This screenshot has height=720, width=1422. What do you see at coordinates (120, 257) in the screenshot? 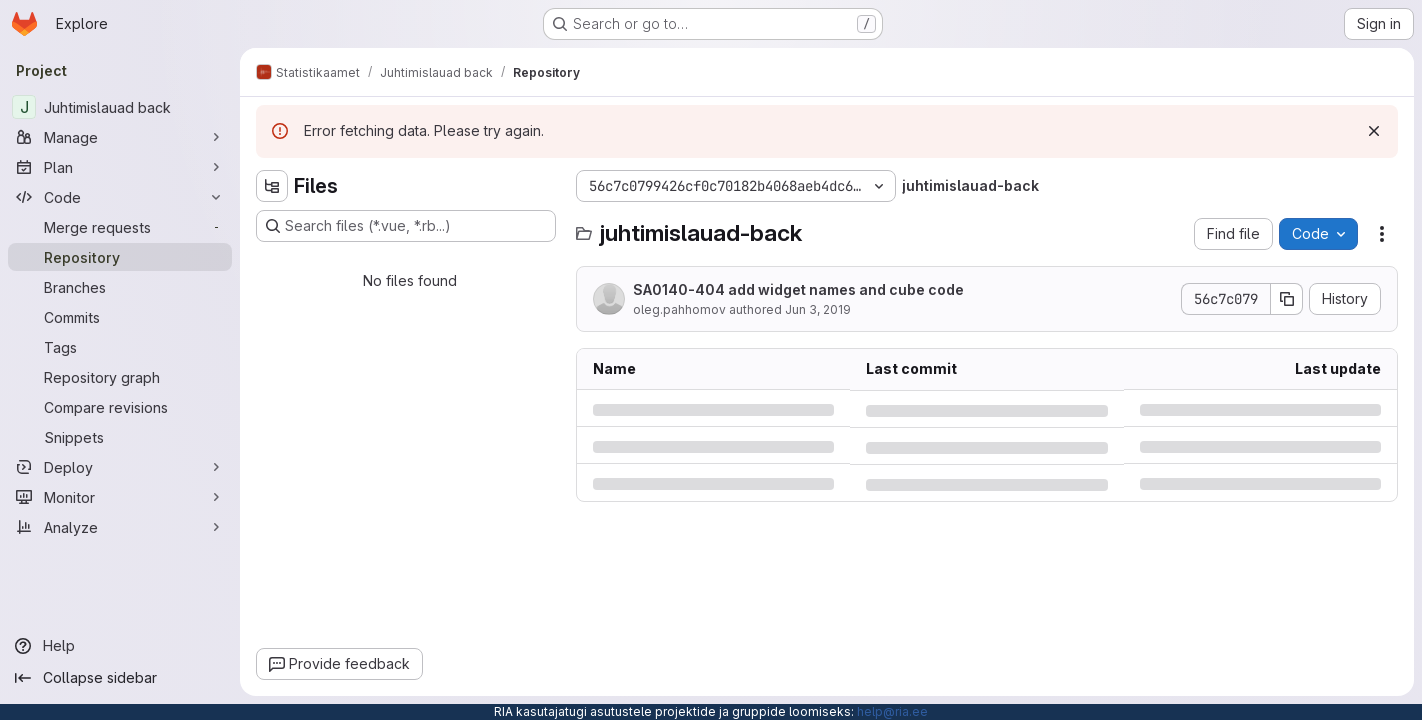
I see `[Repository]` at bounding box center [120, 257].